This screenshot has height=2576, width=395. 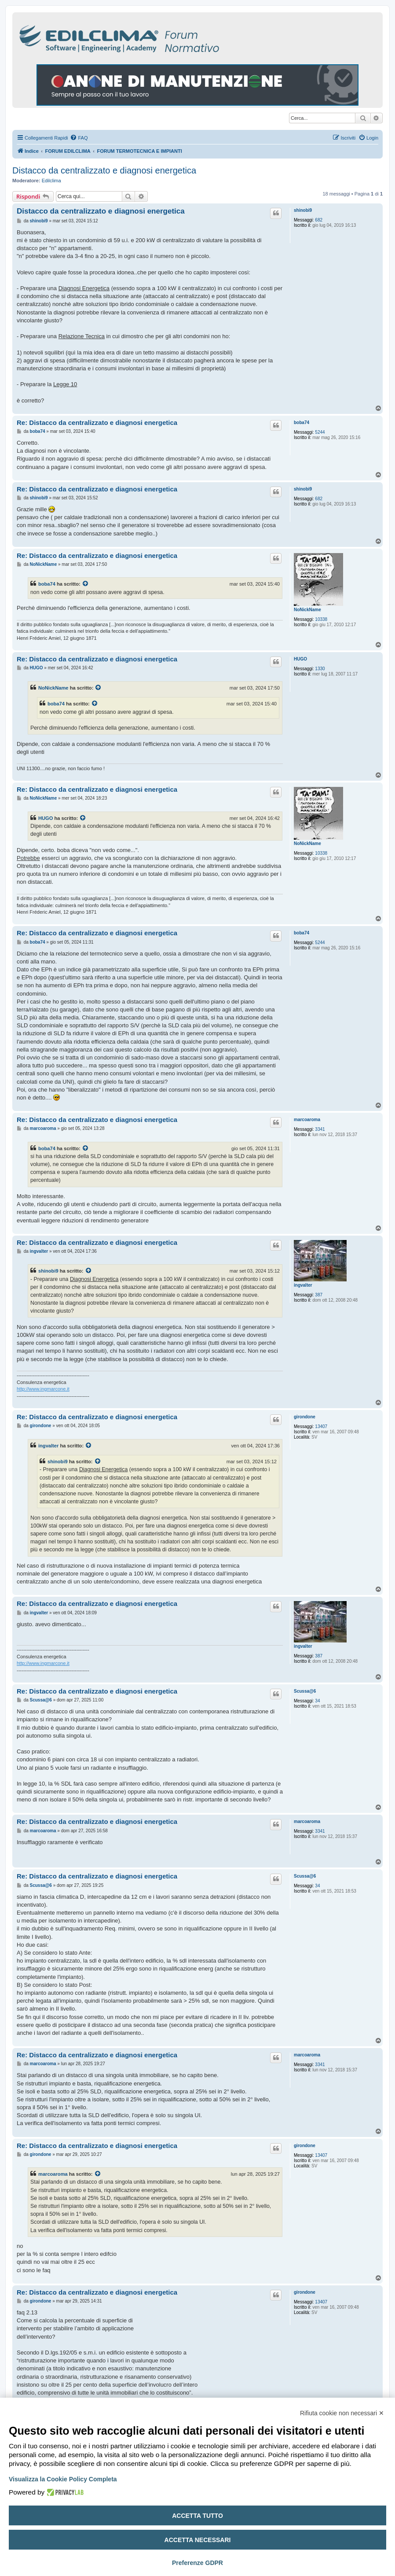 I want to click on Re: Distacco da centralizzato e diagnosi energetica, so click(x=97, y=422).